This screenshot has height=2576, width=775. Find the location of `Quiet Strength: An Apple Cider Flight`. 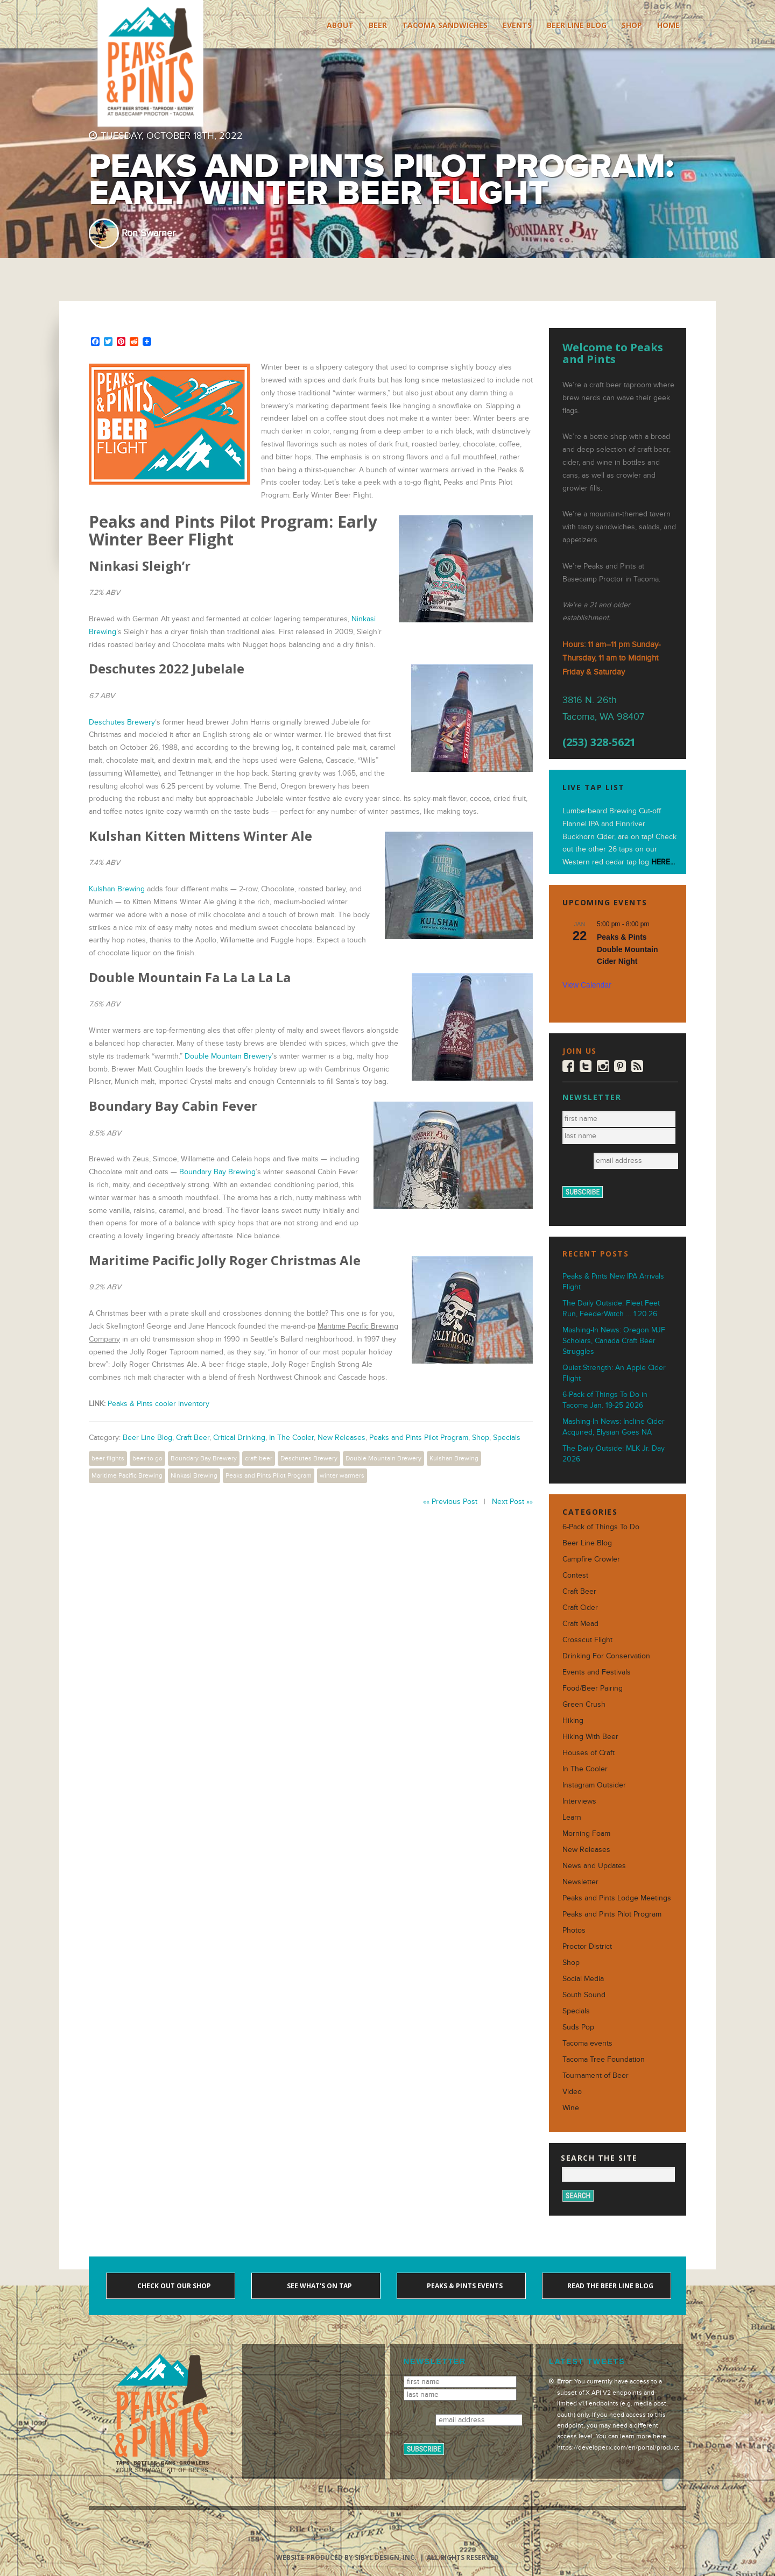

Quiet Strength: An Apple Cider Flight is located at coordinates (614, 1373).